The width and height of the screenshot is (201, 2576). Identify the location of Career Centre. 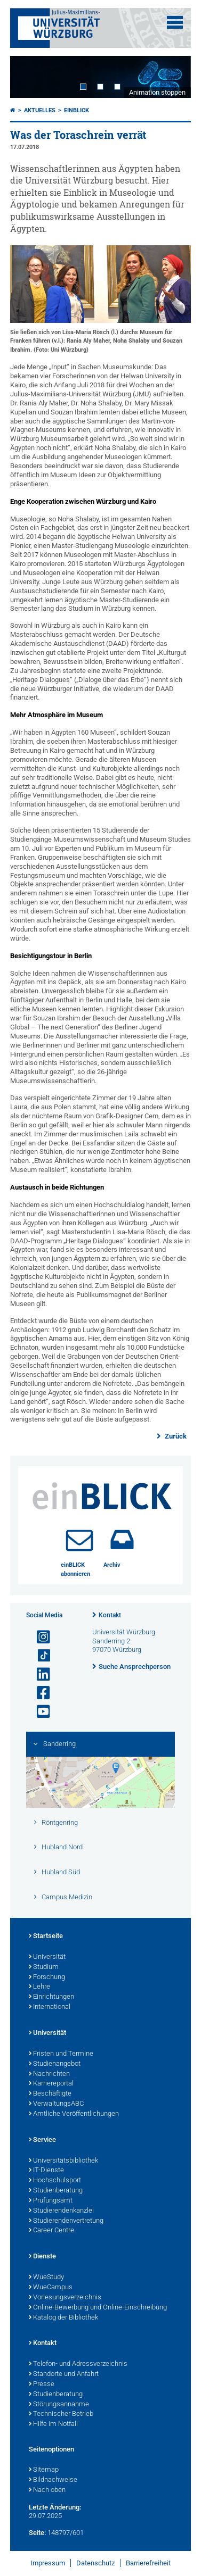
(51, 2231).